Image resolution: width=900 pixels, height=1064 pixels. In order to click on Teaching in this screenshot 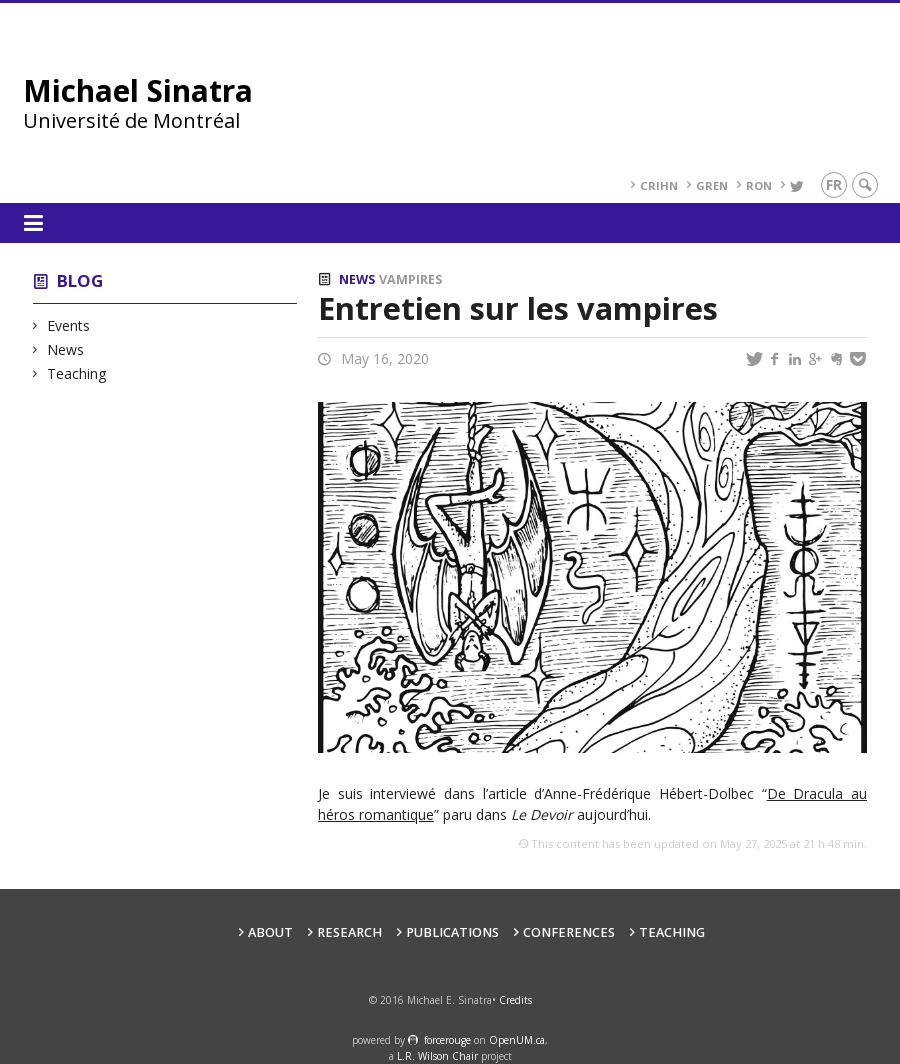, I will do `click(77, 373)`.